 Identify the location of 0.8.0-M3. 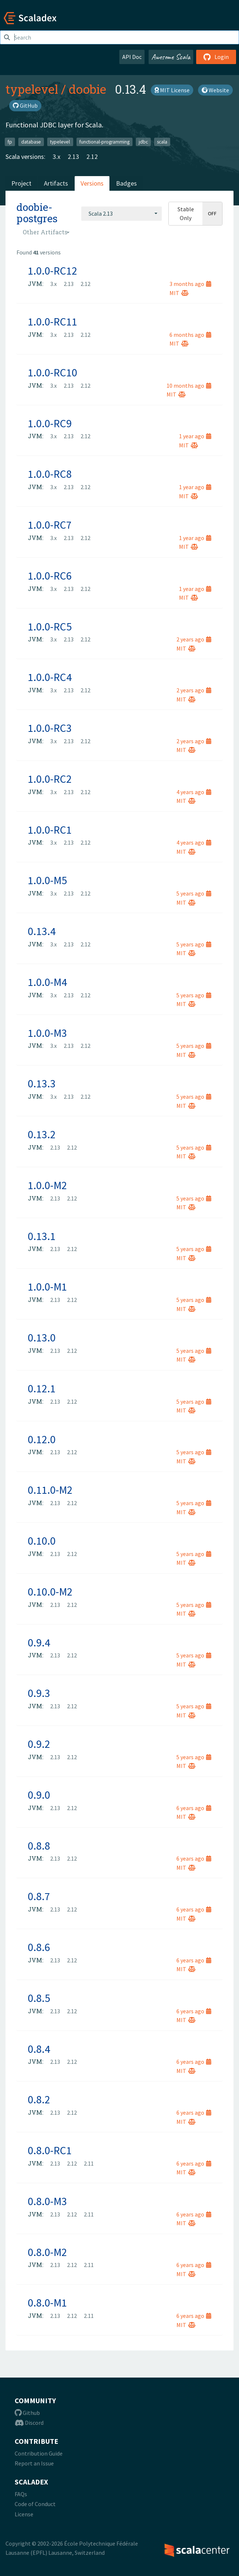
(47, 2201).